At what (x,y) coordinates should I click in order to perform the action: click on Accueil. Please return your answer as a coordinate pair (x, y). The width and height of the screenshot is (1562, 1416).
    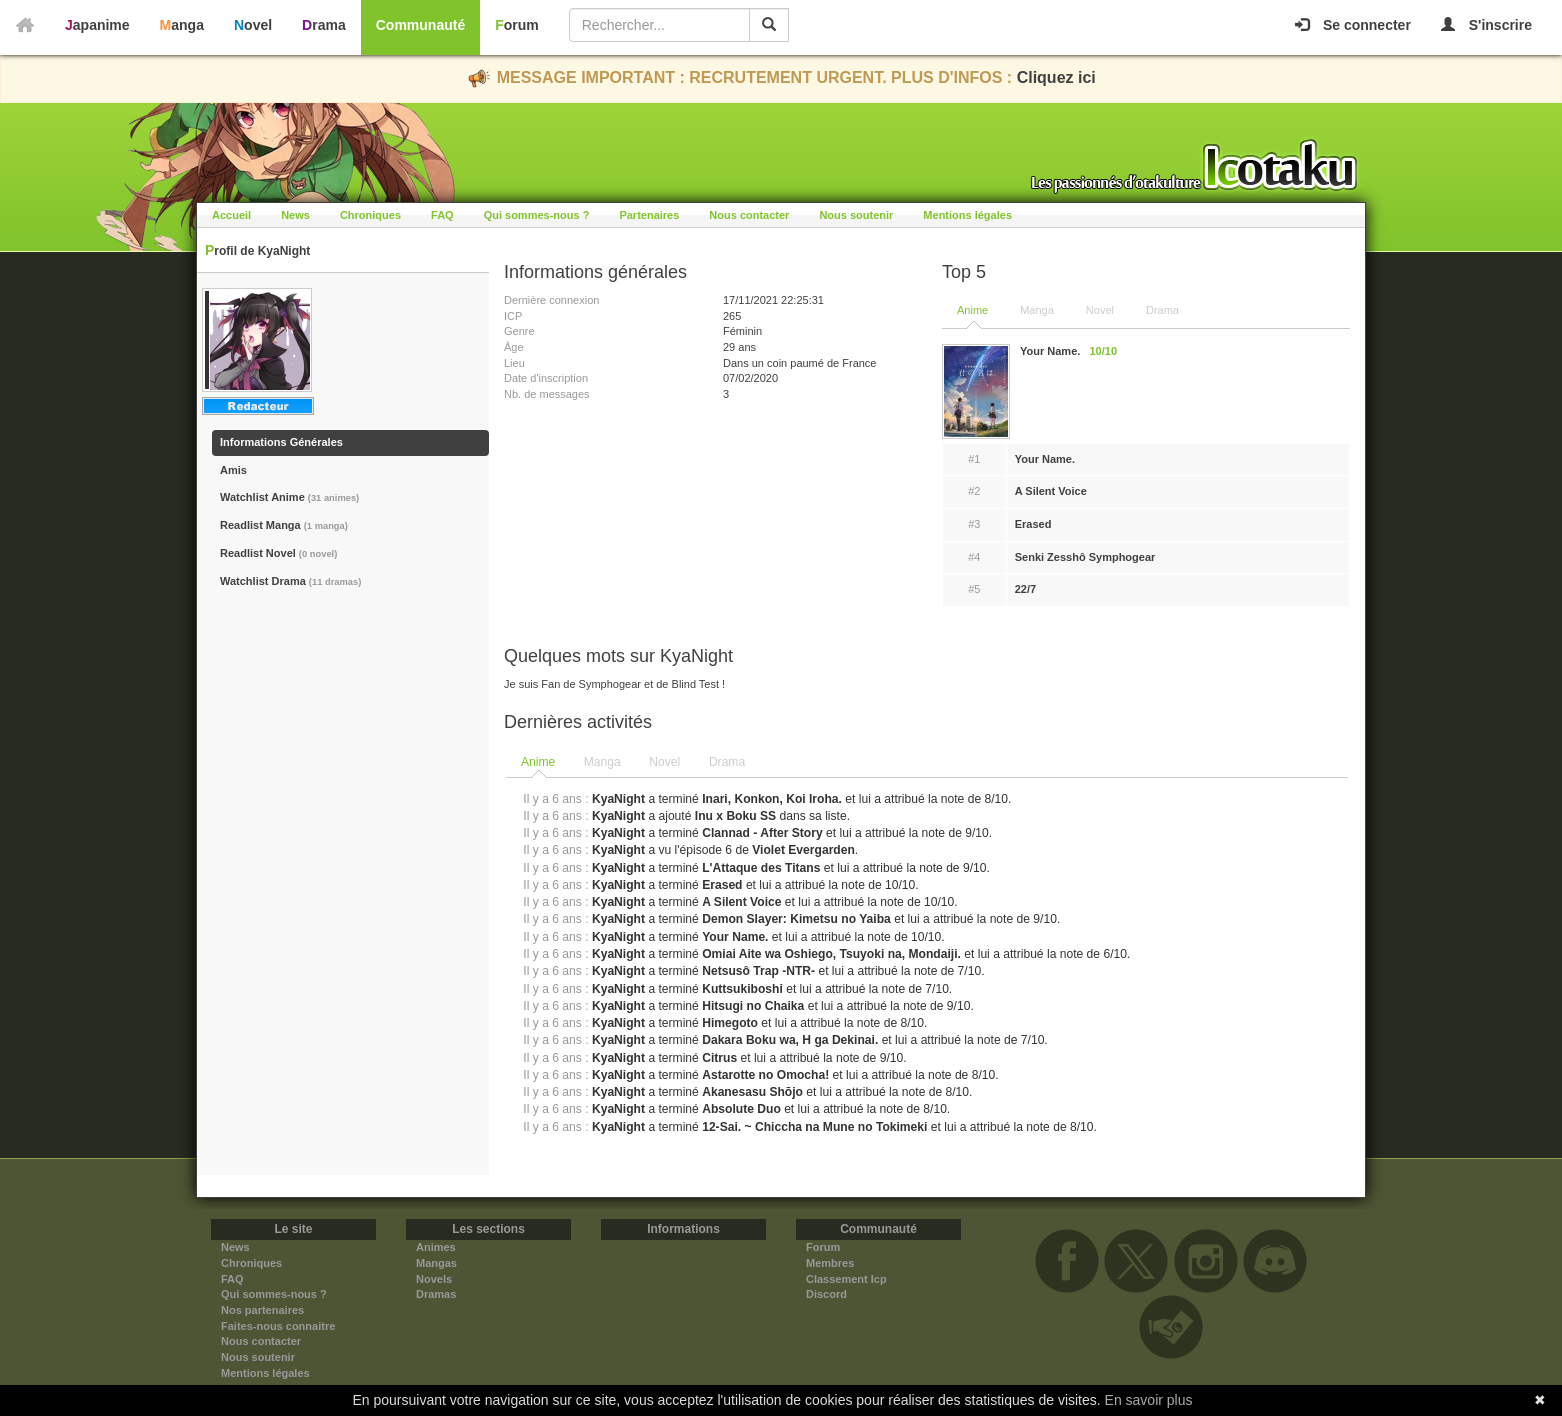
    Looking at the image, I should click on (231, 215).